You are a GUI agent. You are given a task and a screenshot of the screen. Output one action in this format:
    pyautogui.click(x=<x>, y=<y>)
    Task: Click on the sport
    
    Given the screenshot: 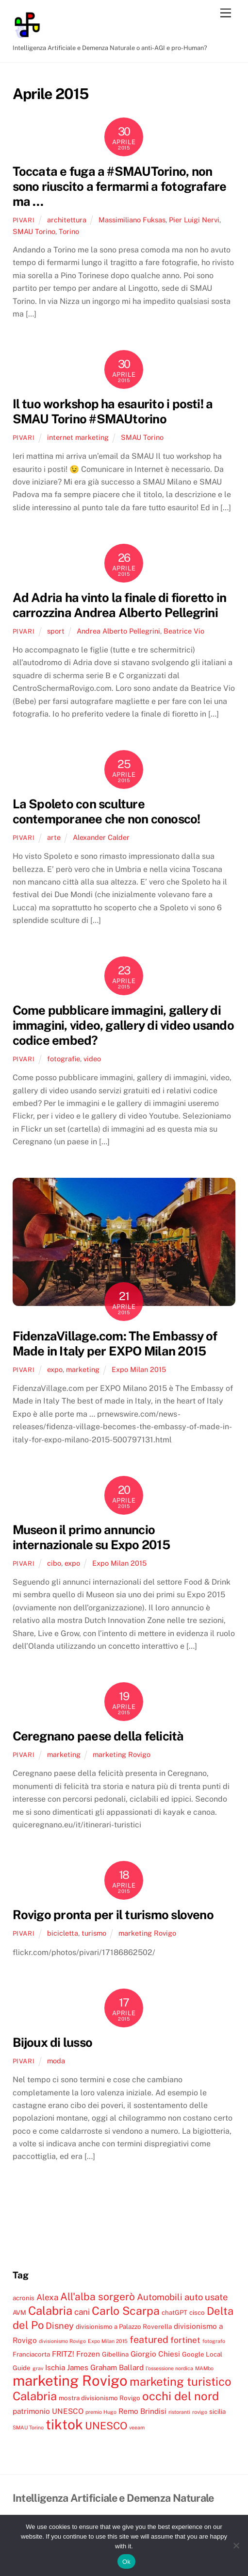 What is the action you would take?
    pyautogui.click(x=56, y=631)
    